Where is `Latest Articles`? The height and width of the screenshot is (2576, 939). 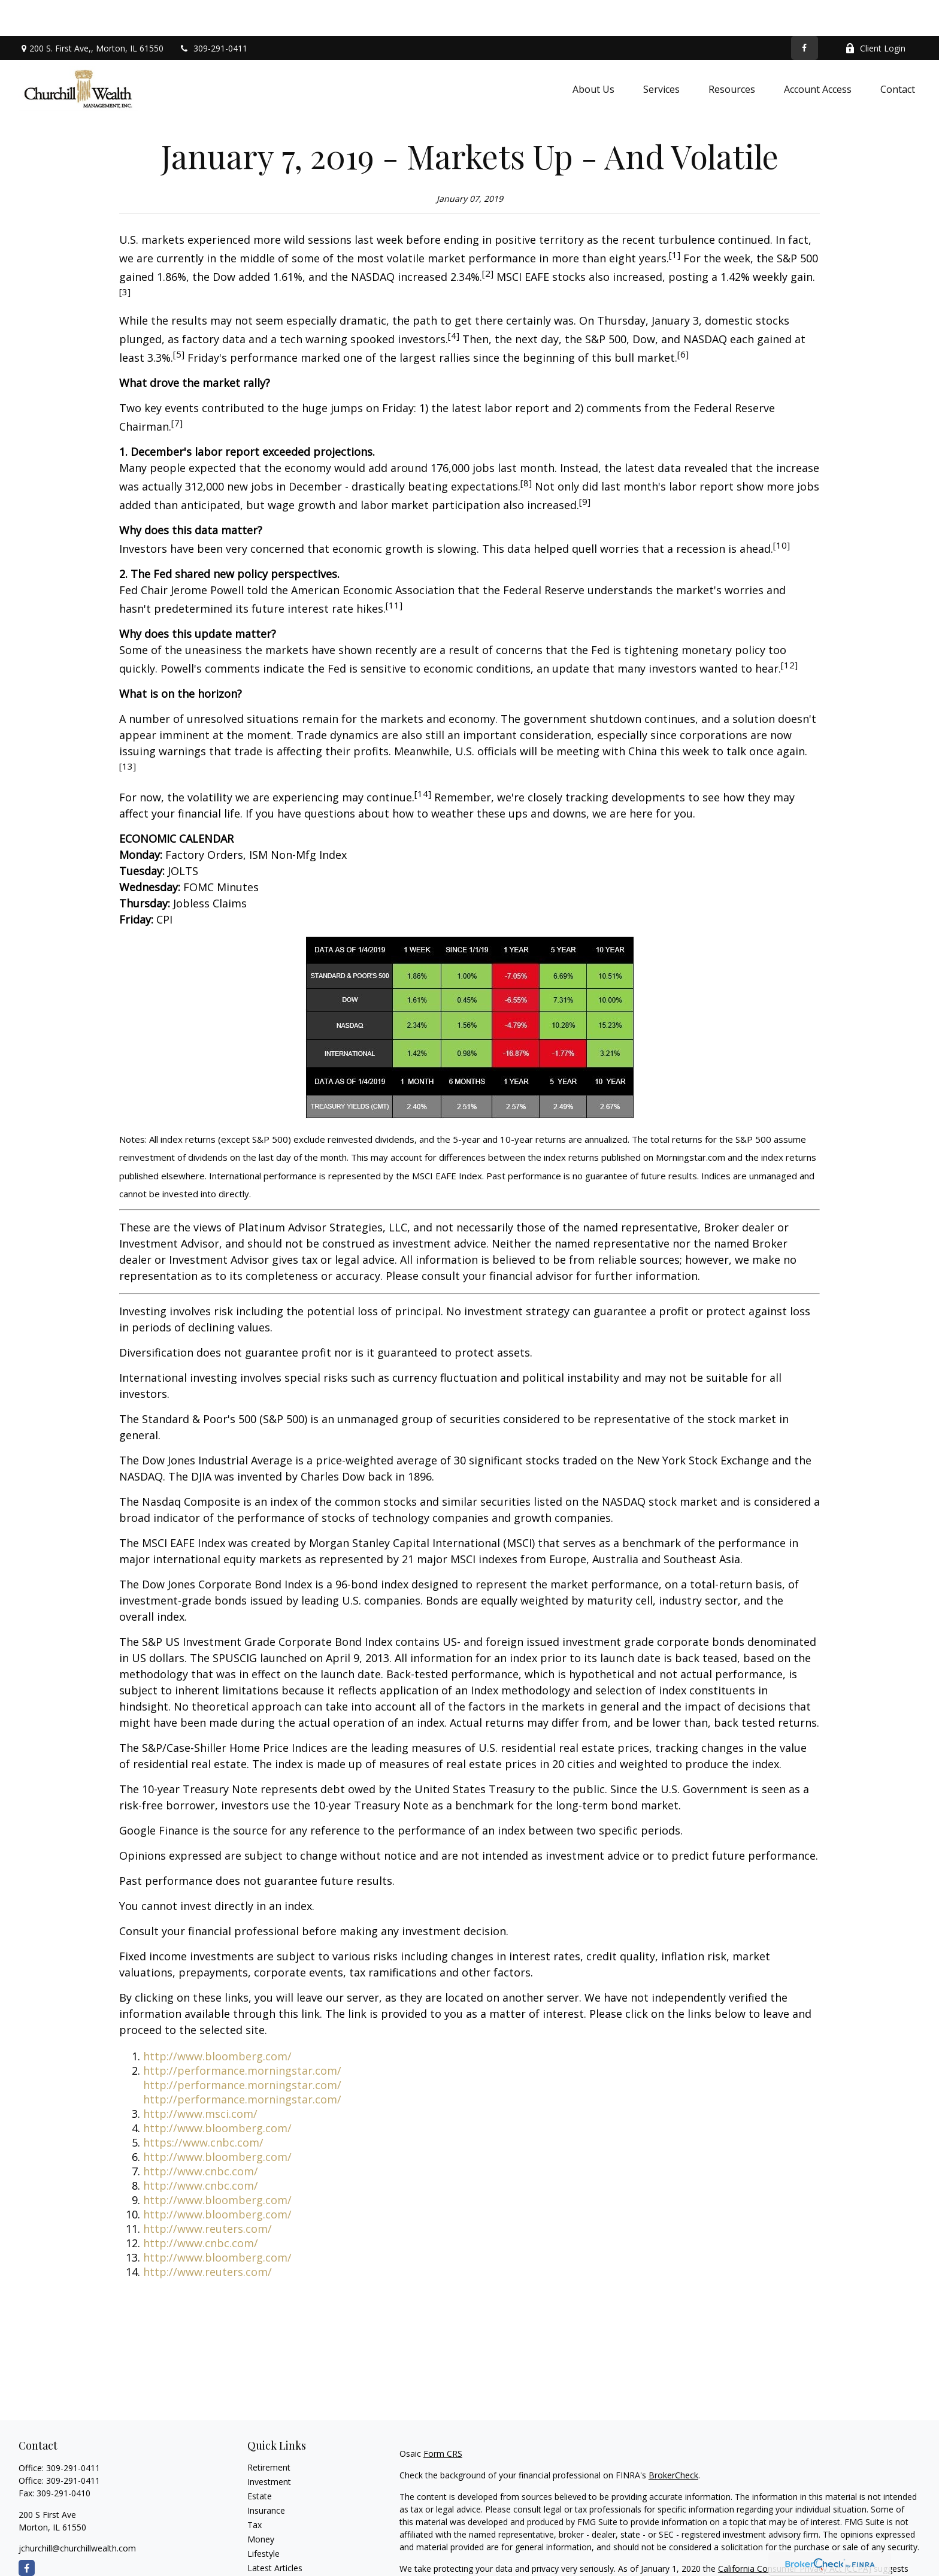
Latest Articles is located at coordinates (274, 2532).